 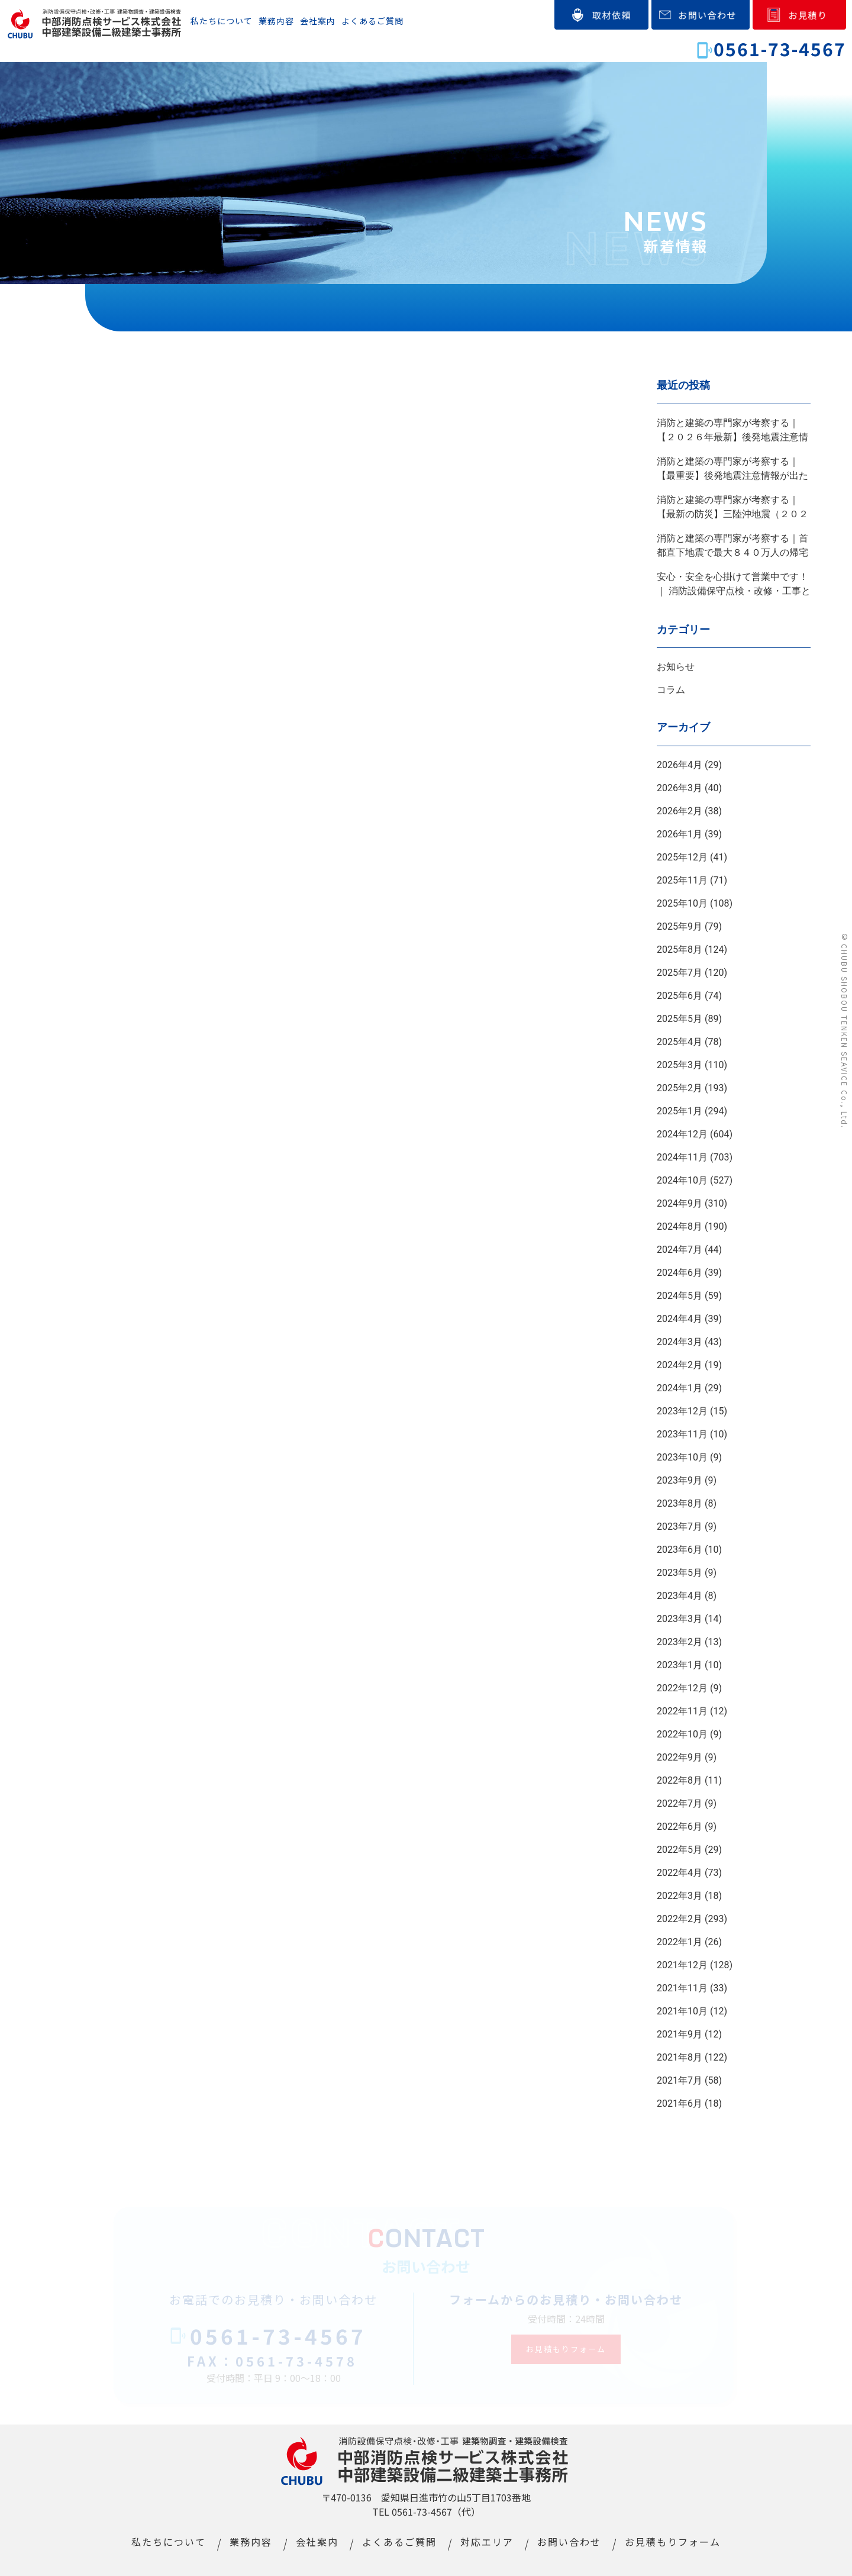 I want to click on 2023年1月, so click(x=679, y=1665).